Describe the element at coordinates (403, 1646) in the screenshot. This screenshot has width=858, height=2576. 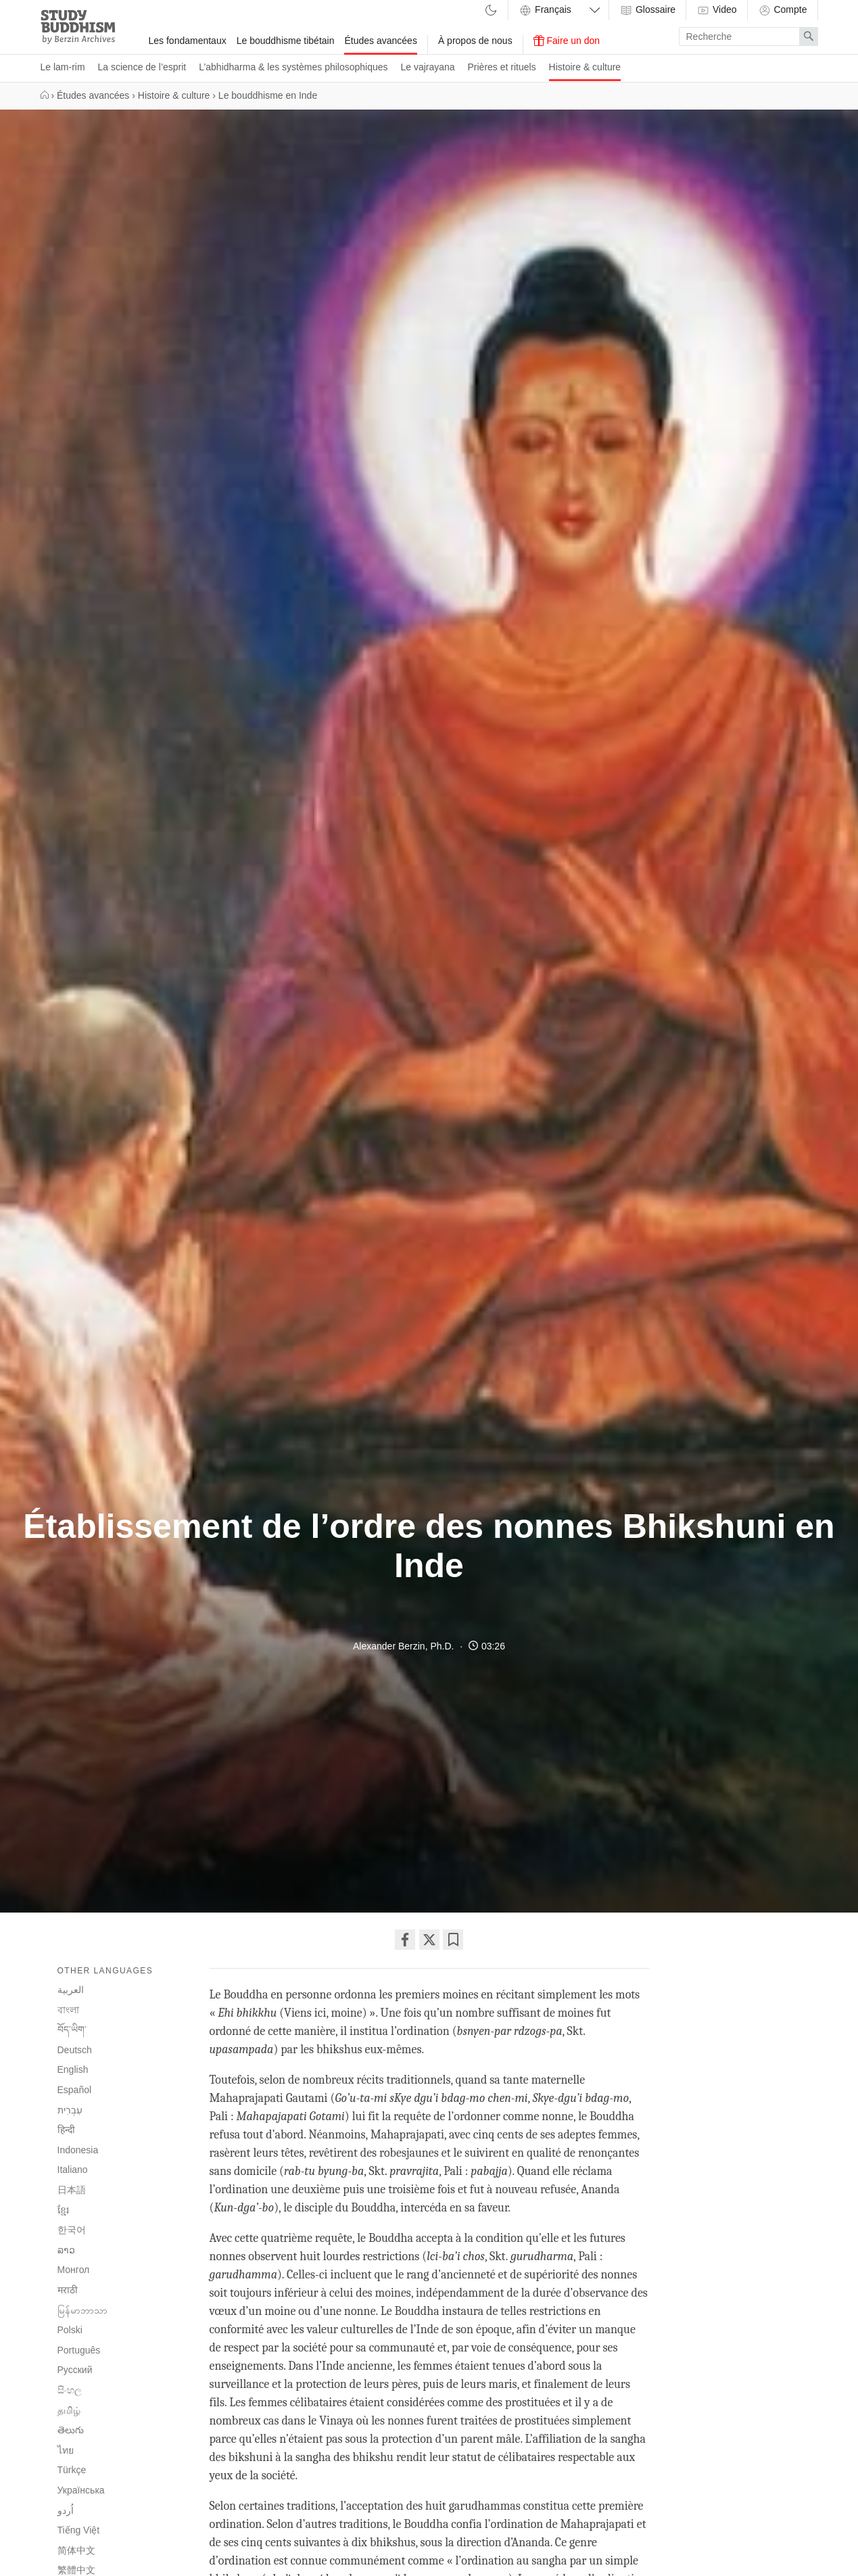
I see `Alexander Berzin, Ph.D.` at that location.